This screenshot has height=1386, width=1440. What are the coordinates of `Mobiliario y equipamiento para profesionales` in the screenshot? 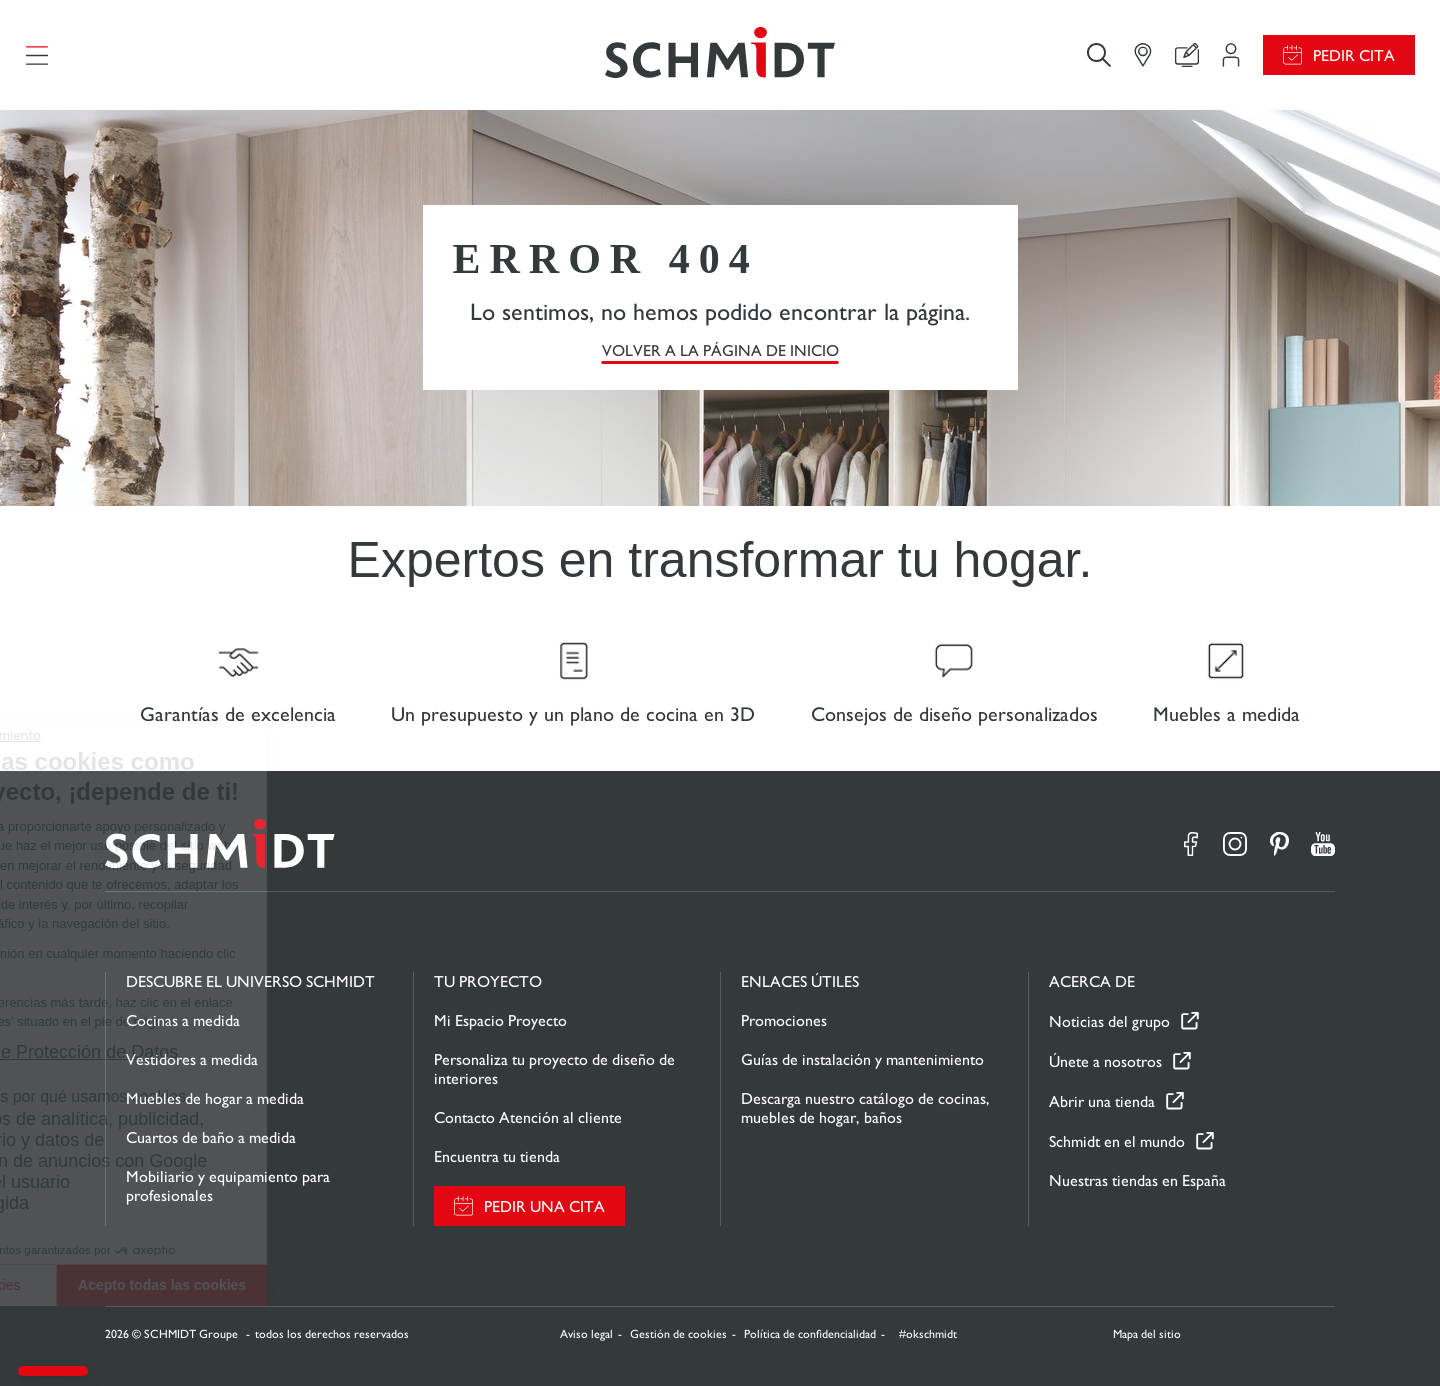 It's located at (228, 1186).